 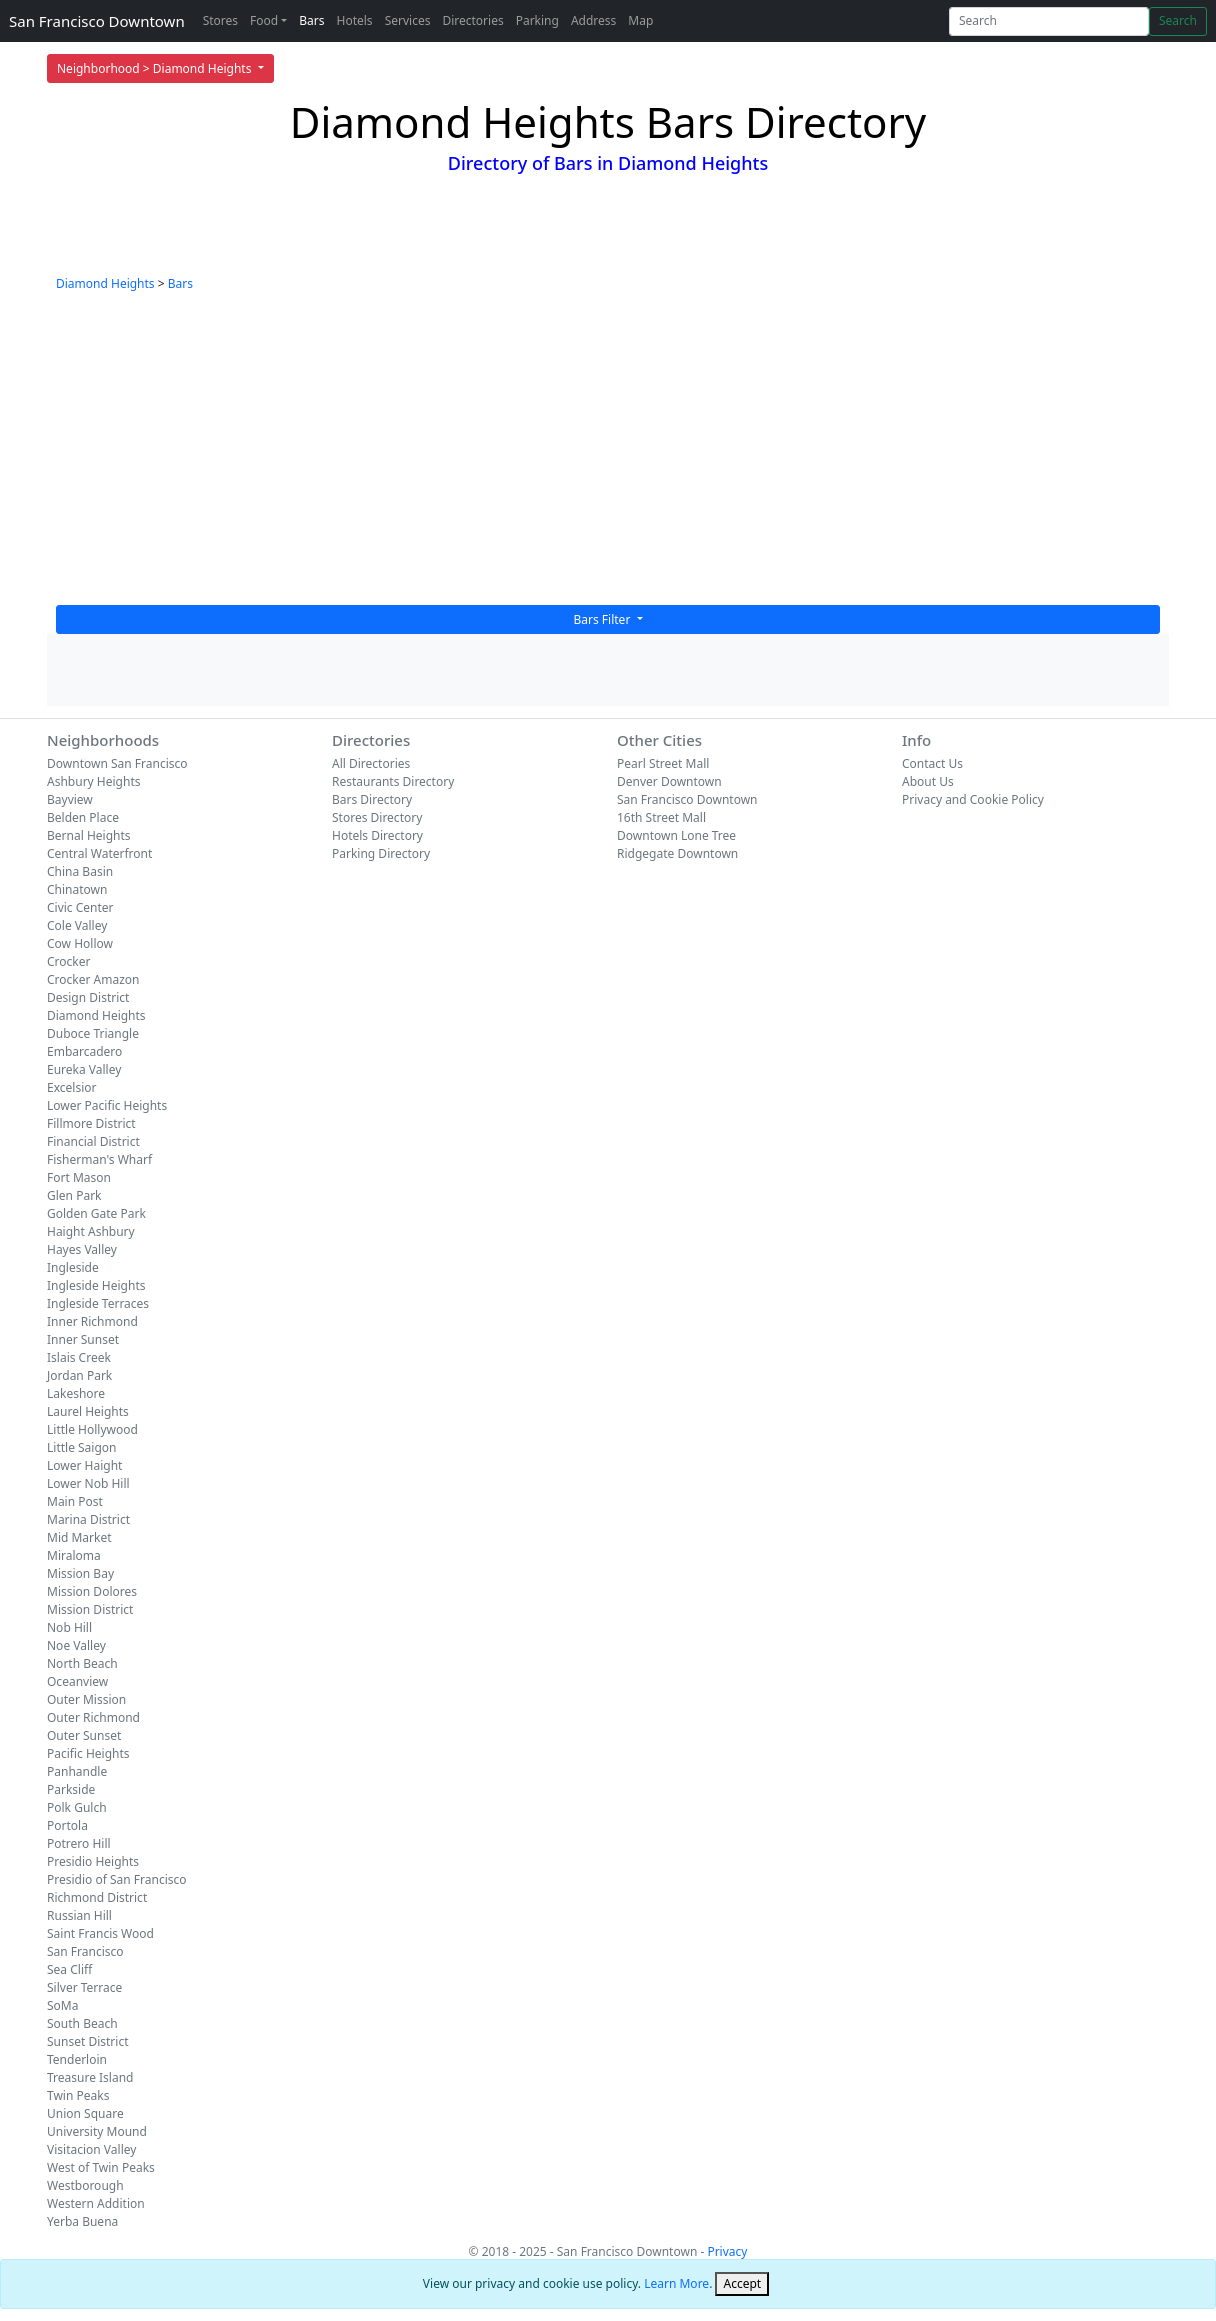 I want to click on Learn More, so click(x=676, y=2283).